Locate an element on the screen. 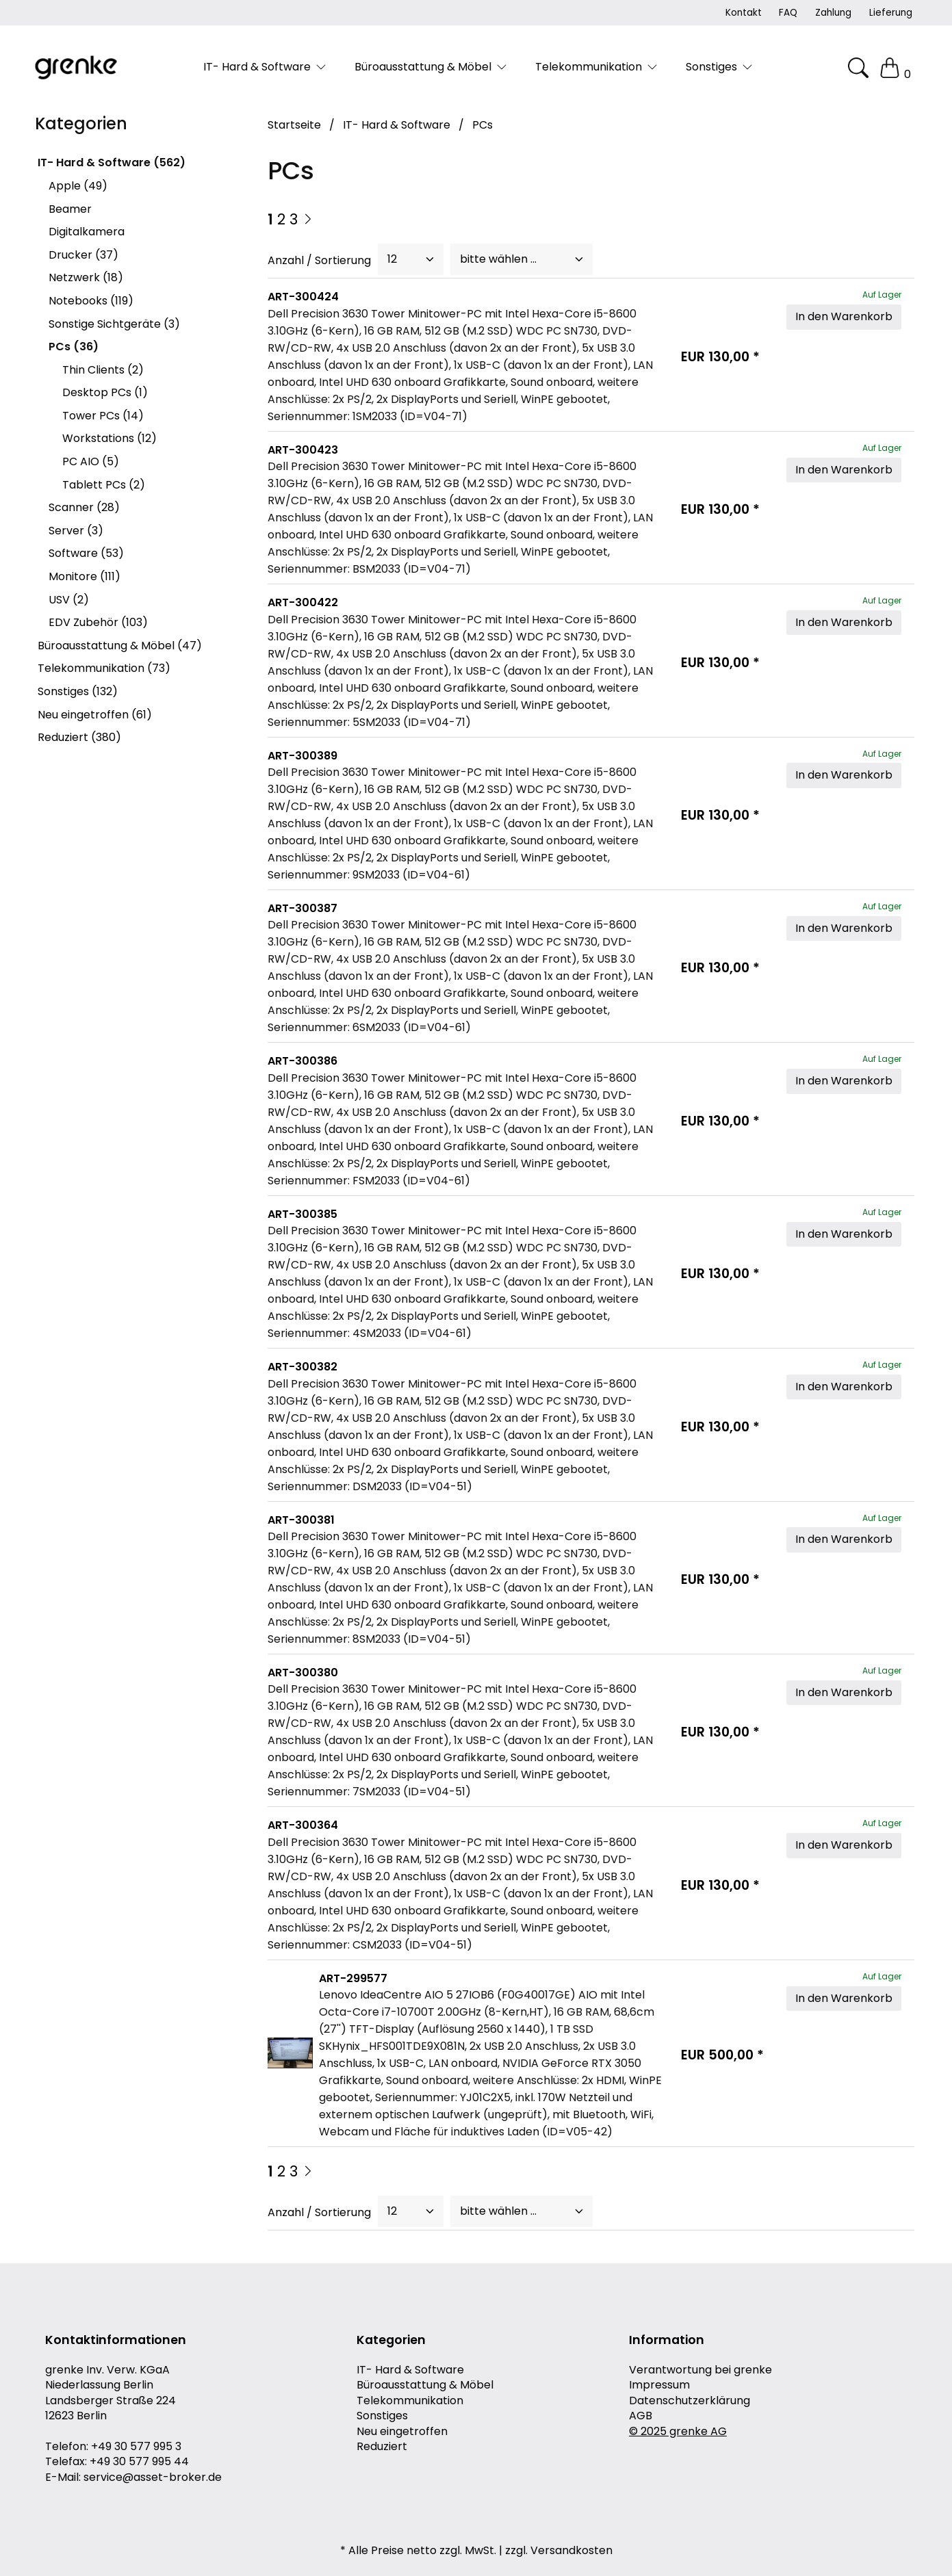 The image size is (952, 2576). Neu eingetroffen is located at coordinates (402, 2431).